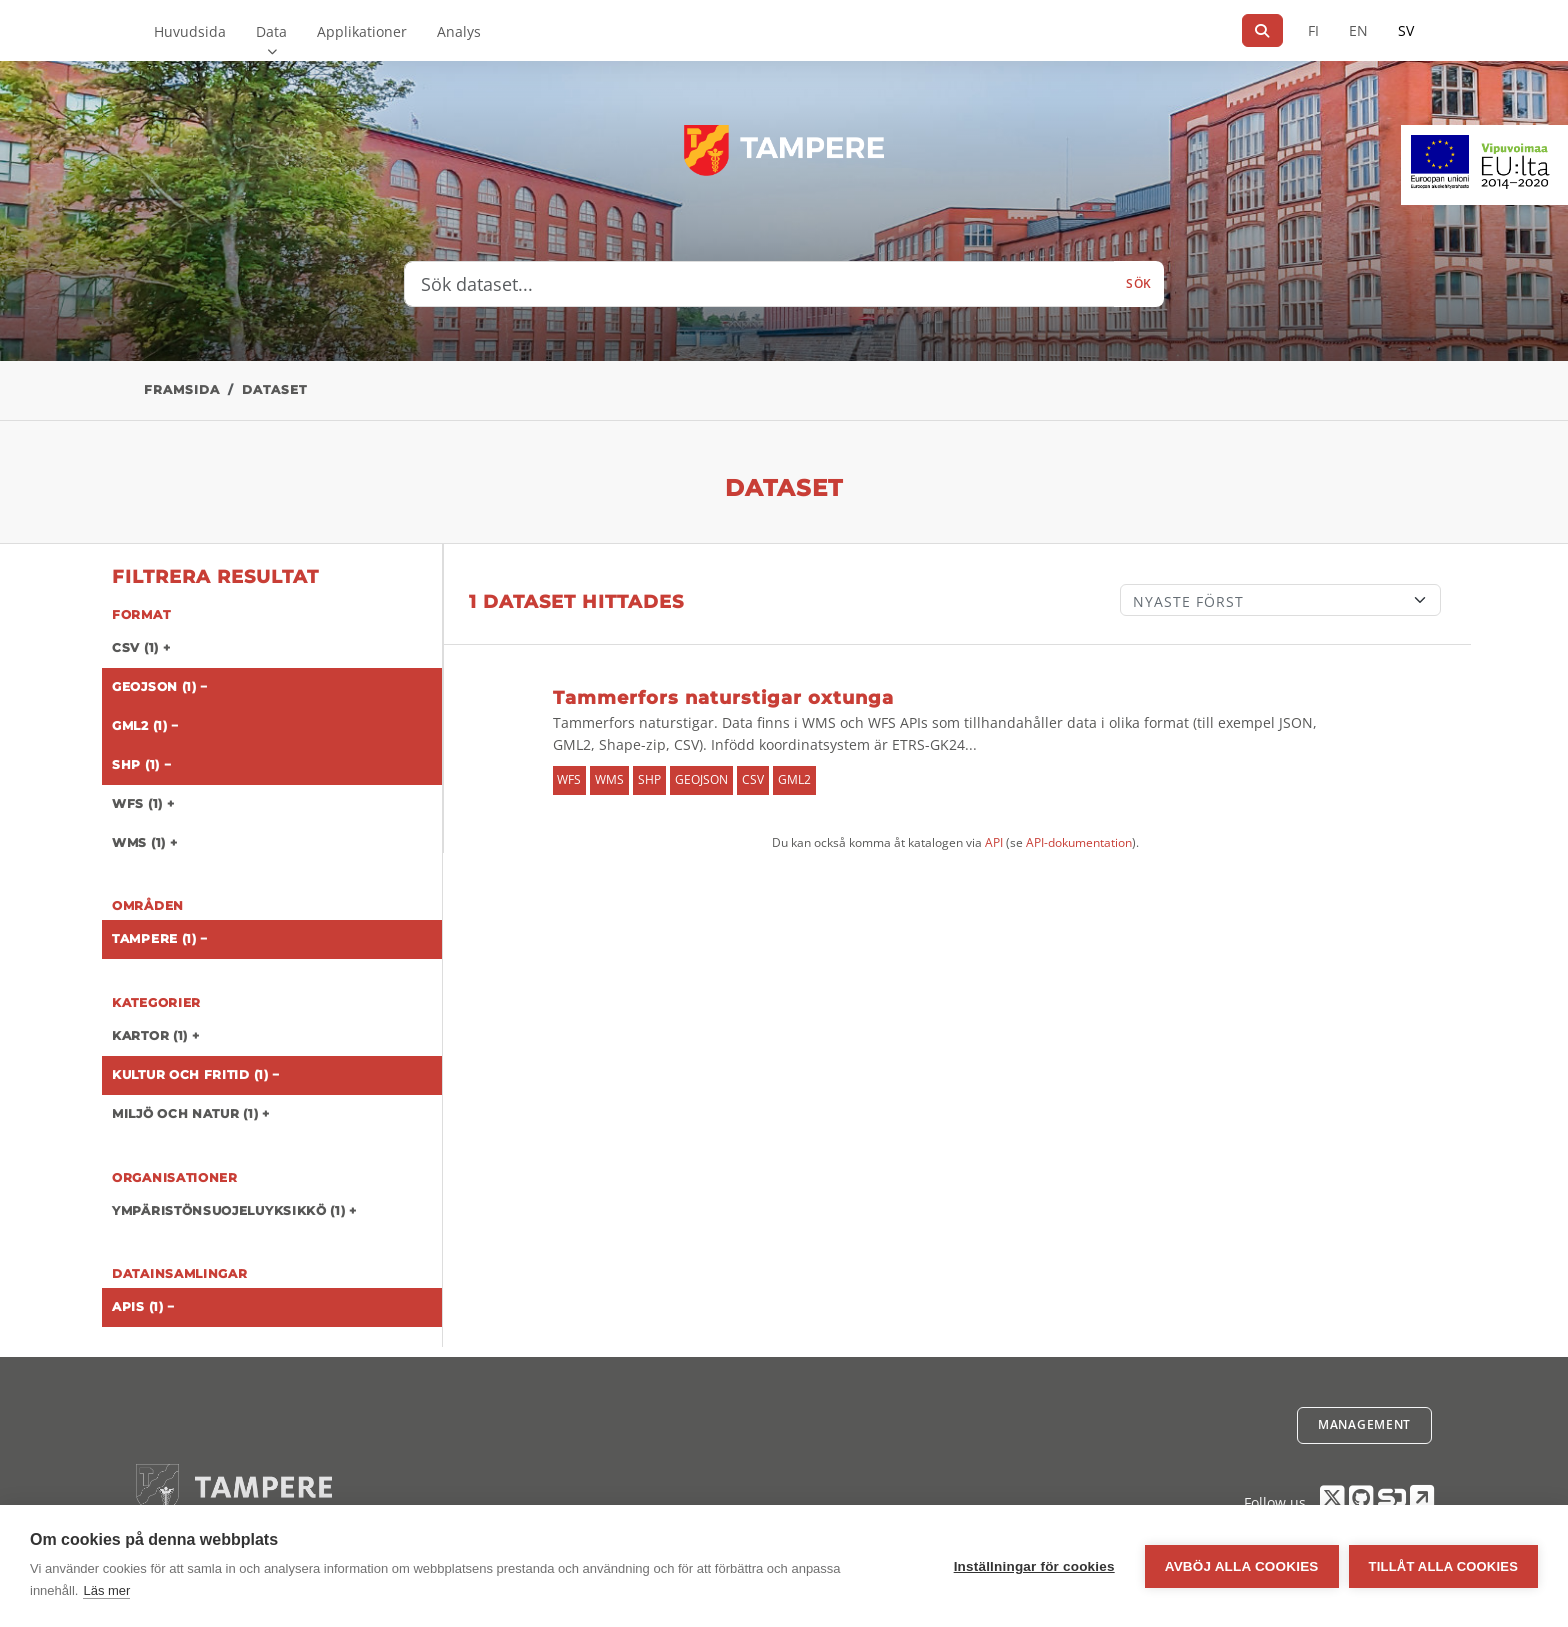 The image size is (1568, 1627). Describe the element at coordinates (190, 31) in the screenshot. I see `Huvudsida` at that location.